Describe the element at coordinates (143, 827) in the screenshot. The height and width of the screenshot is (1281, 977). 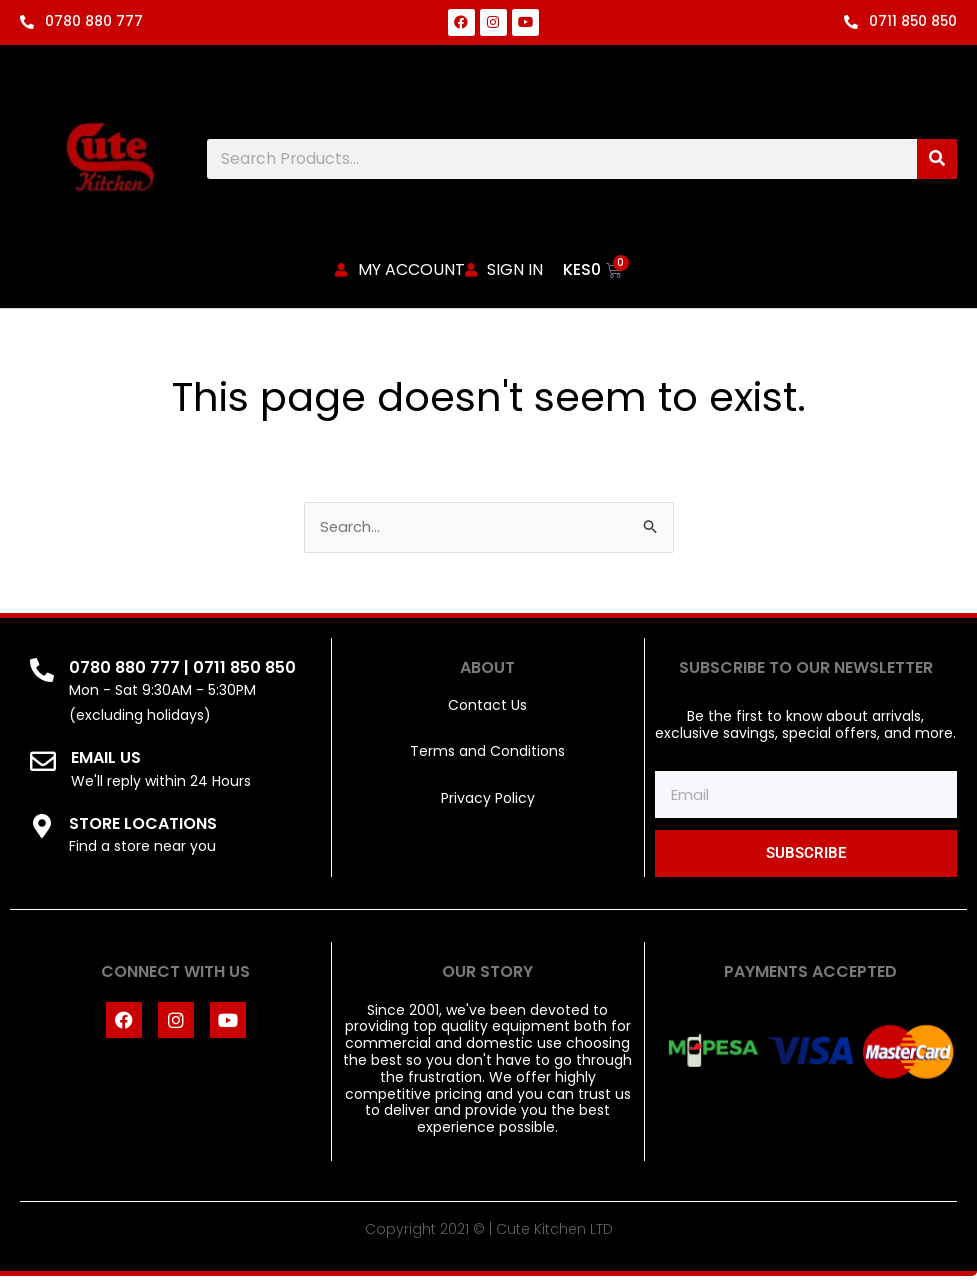
I see `STORE LOCATIONS` at that location.